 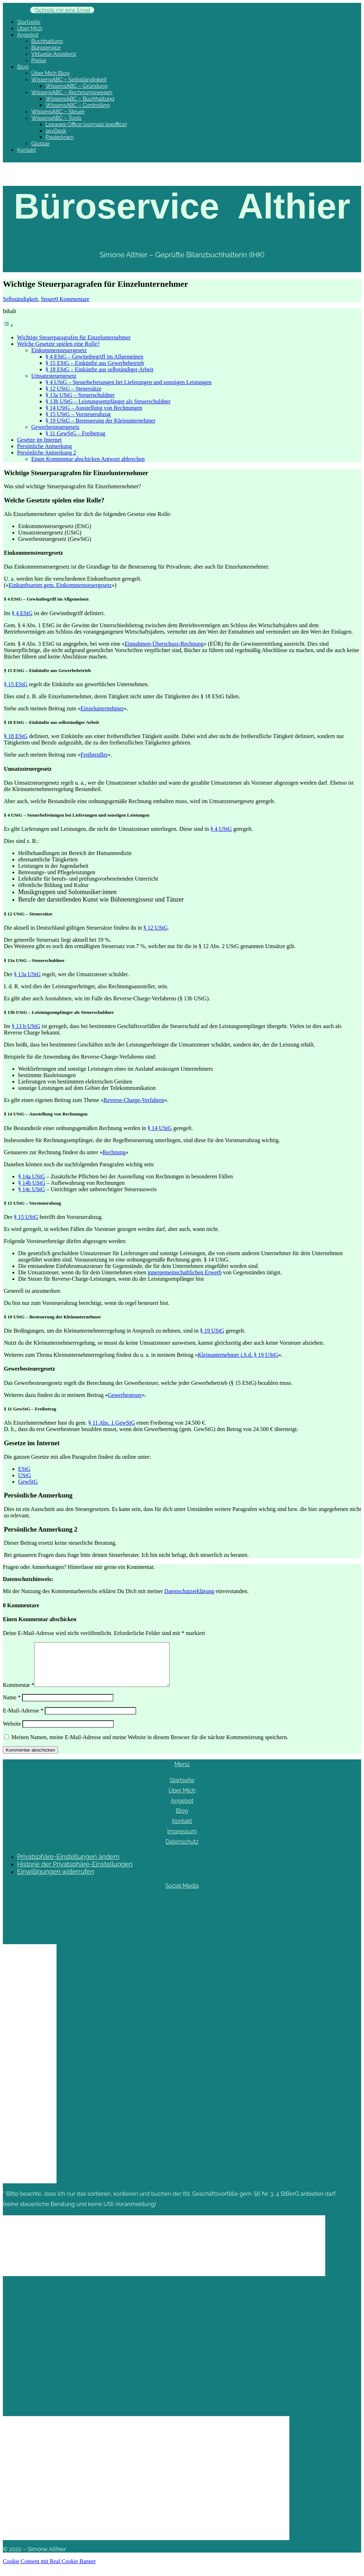 What do you see at coordinates (212, 1331) in the screenshot?
I see `§ 19 UStG` at bounding box center [212, 1331].